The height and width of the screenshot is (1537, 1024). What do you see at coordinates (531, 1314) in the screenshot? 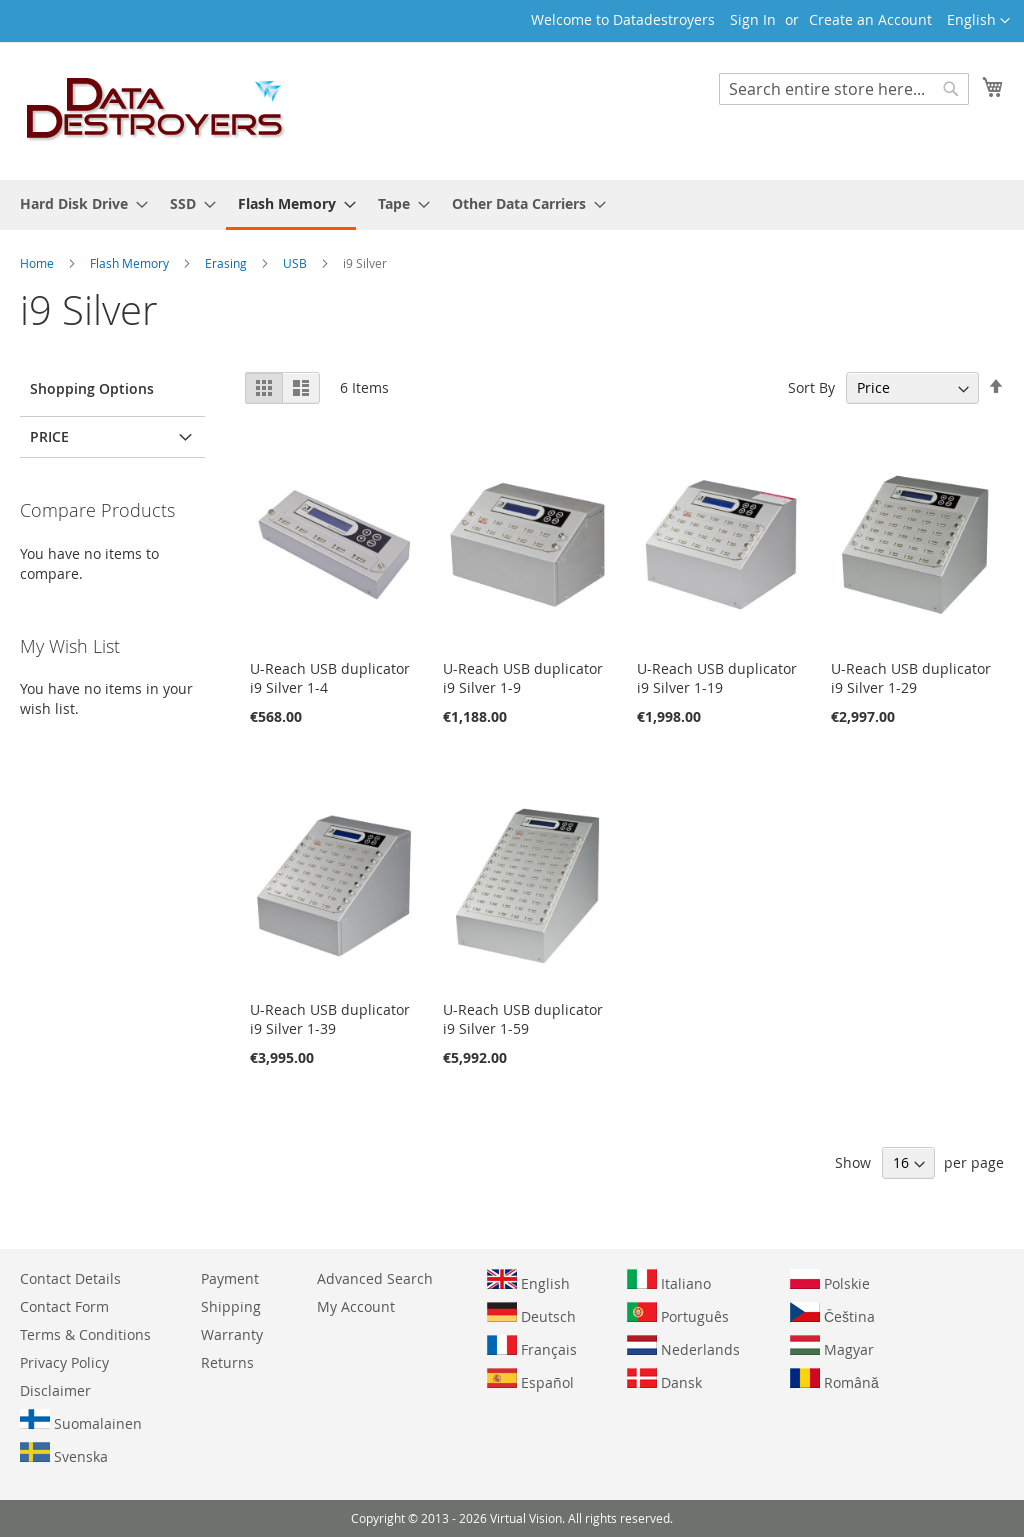
I see `Deutsch` at bounding box center [531, 1314].